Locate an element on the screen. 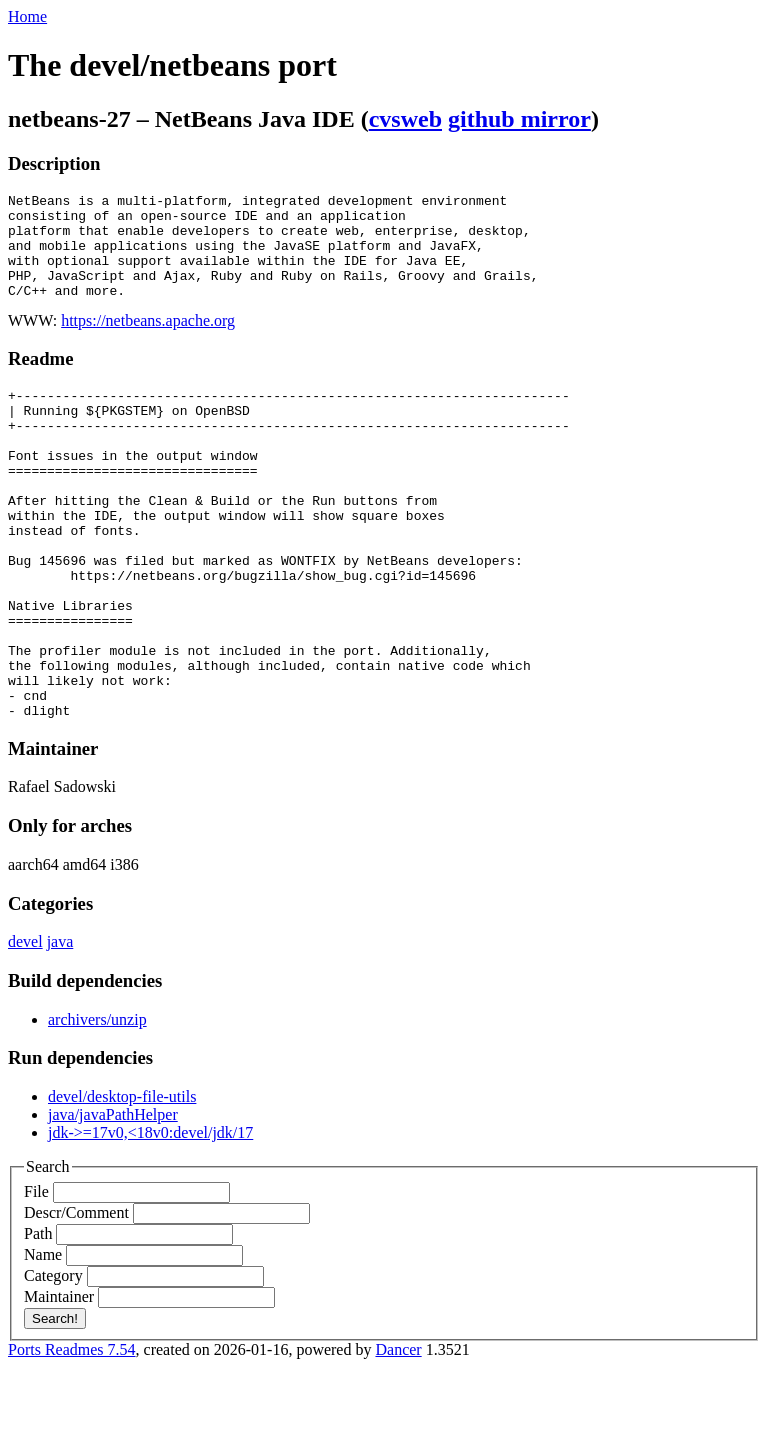 The image size is (768, 1454). cvsweb is located at coordinates (405, 119).